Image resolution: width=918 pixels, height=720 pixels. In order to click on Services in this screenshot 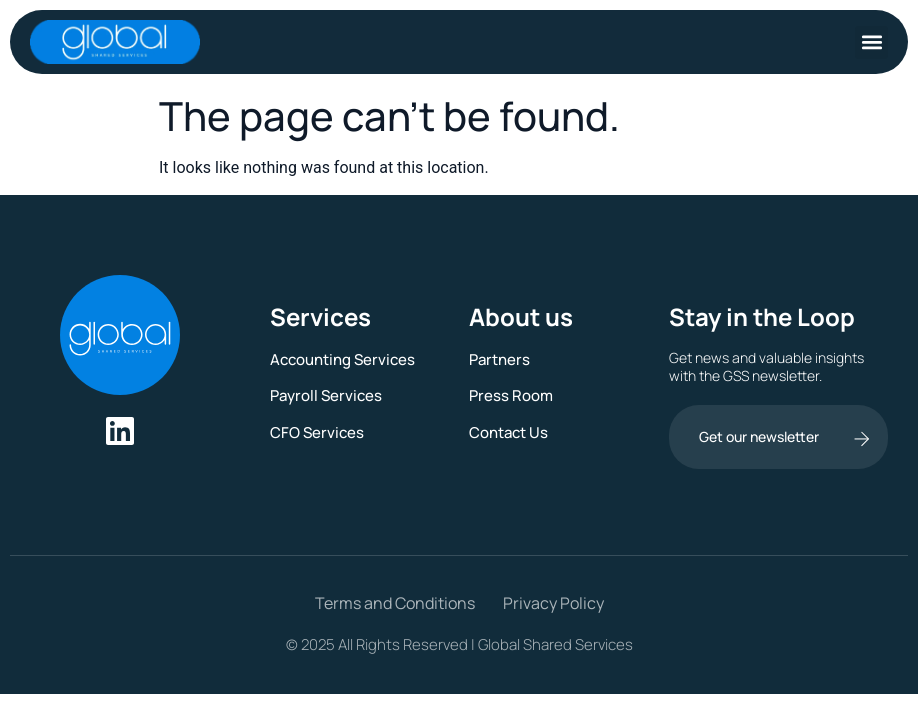, I will do `click(320, 316)`.